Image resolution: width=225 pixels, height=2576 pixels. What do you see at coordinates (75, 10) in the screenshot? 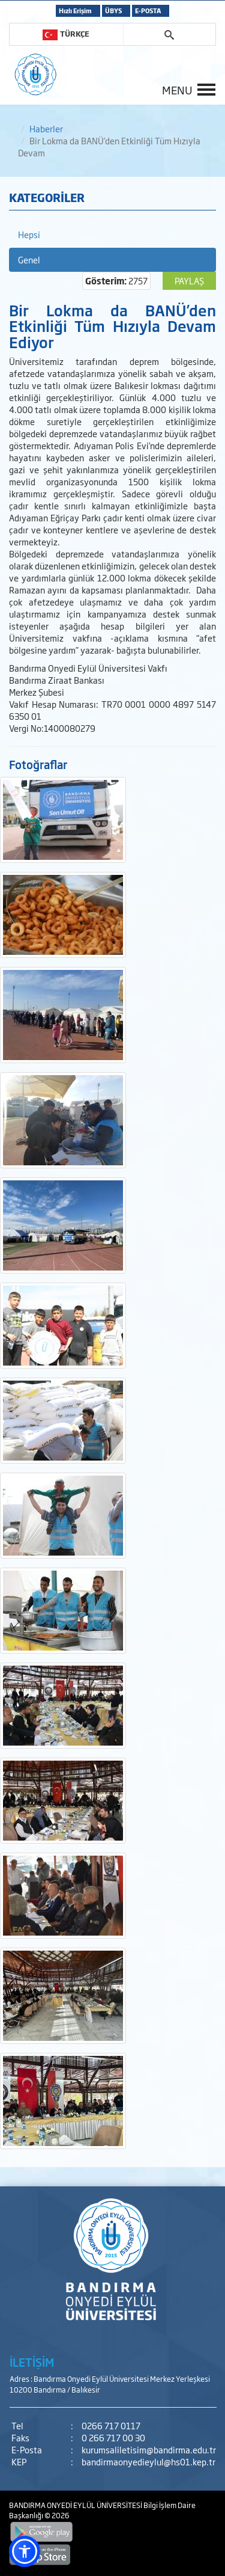
I see `Hızlı Erişim` at bounding box center [75, 10].